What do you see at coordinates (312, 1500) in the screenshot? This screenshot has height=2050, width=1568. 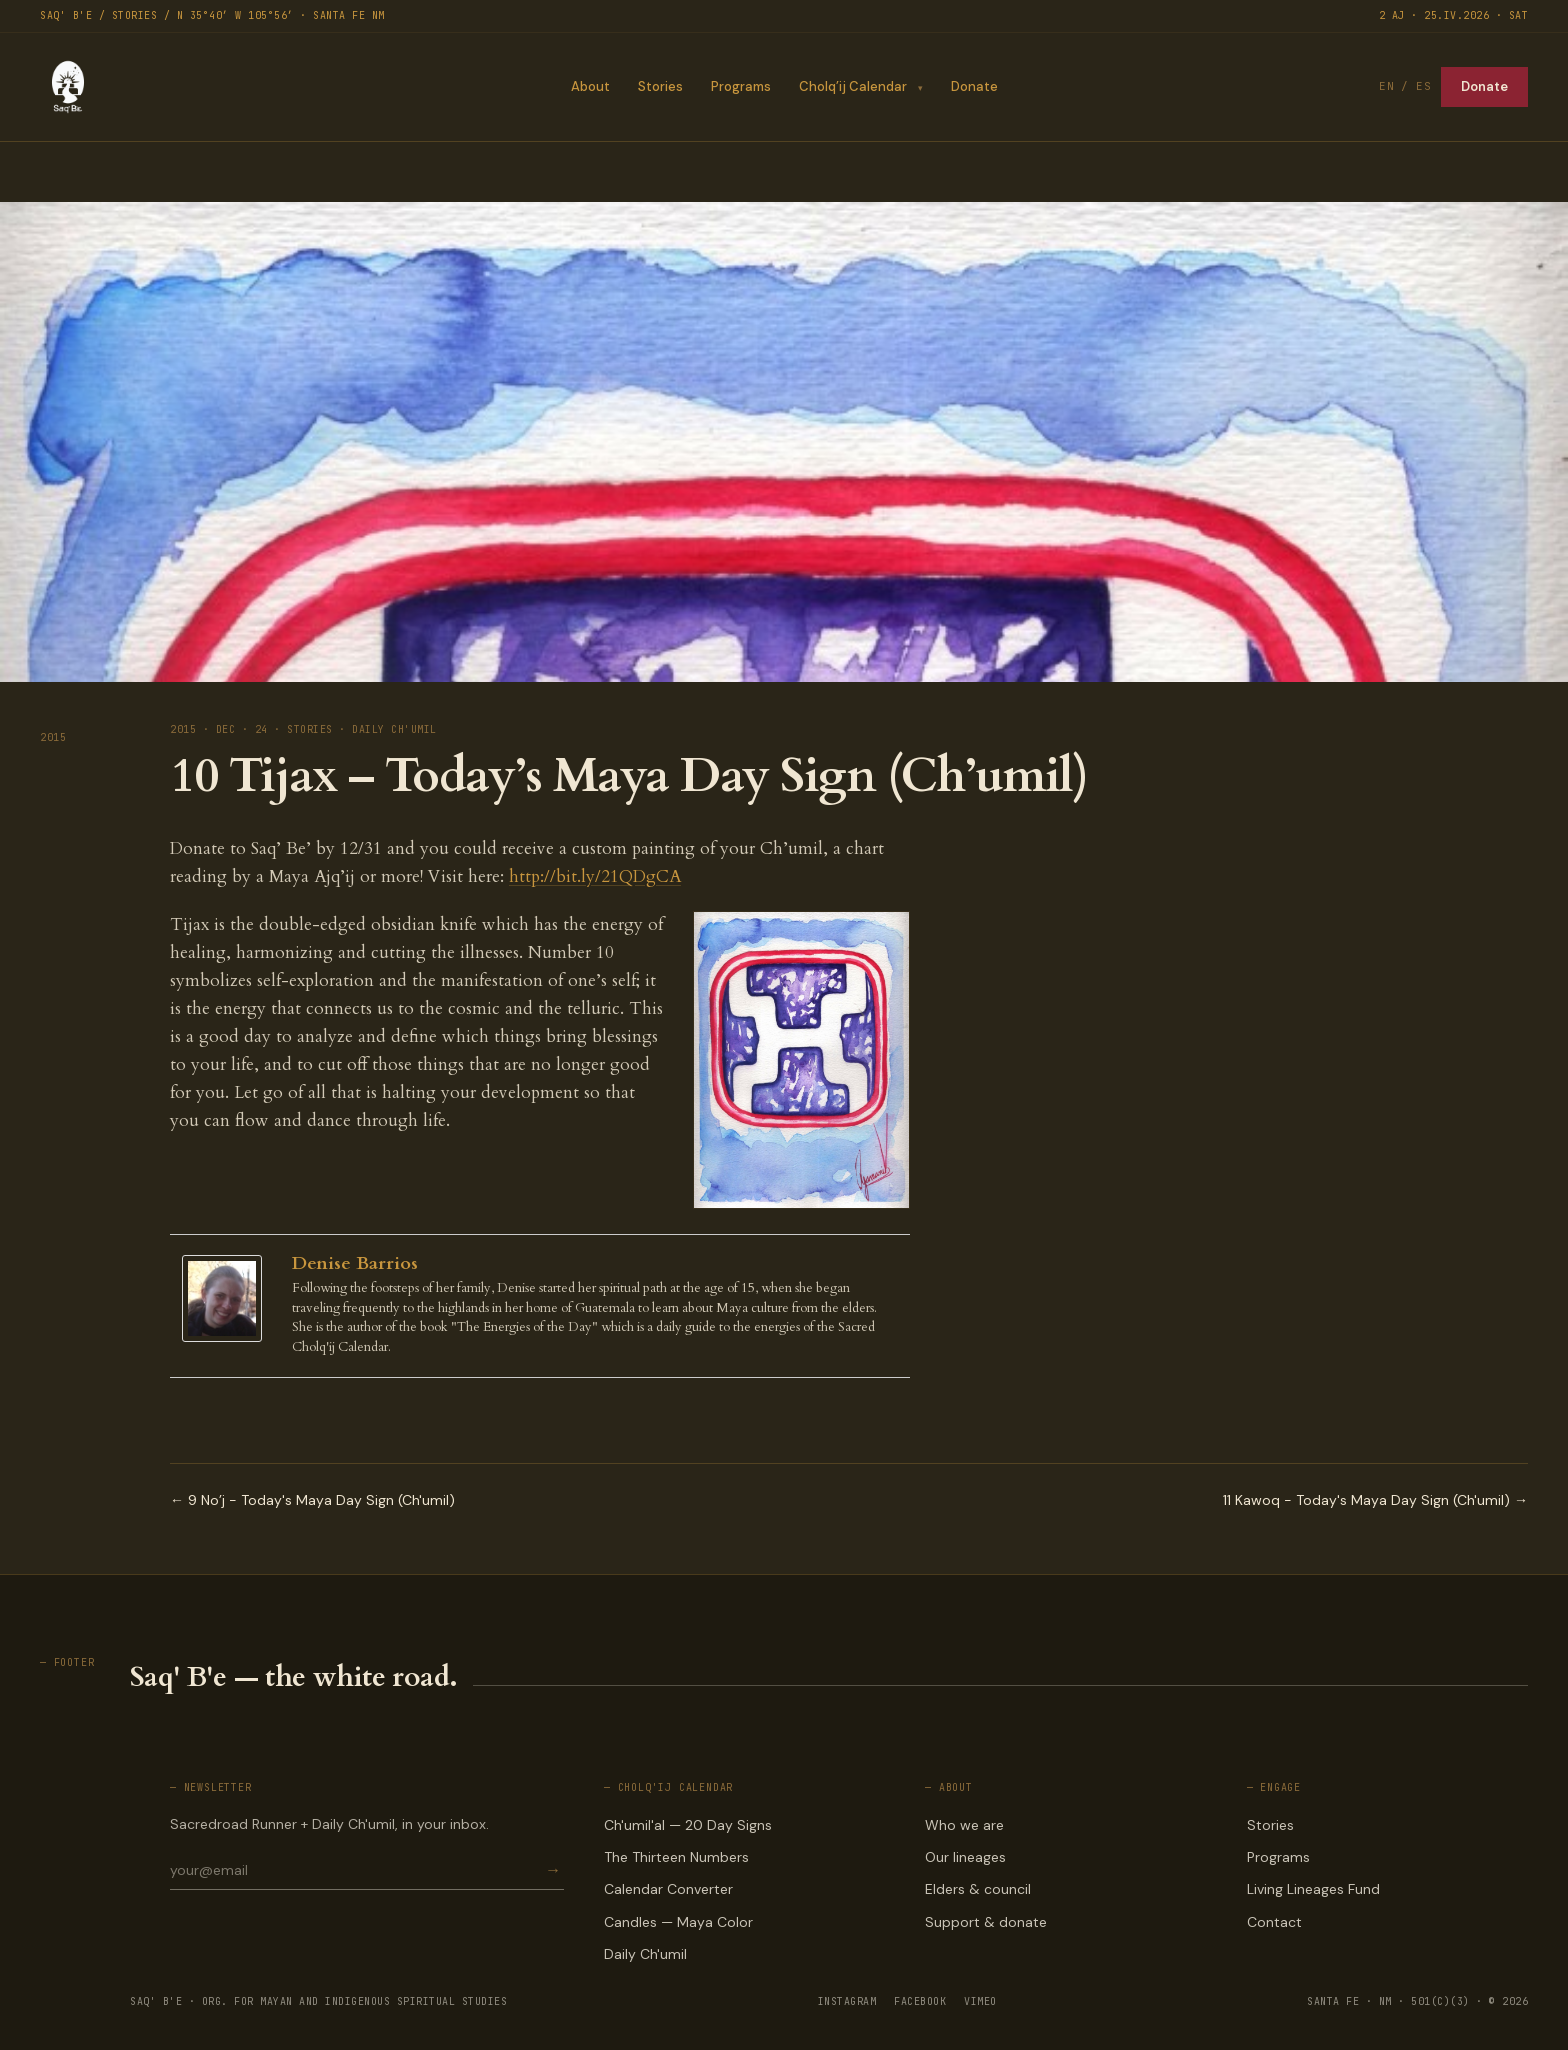 I see `← 9 No’j - Today's Maya Day Sign (Ch'umil)` at bounding box center [312, 1500].